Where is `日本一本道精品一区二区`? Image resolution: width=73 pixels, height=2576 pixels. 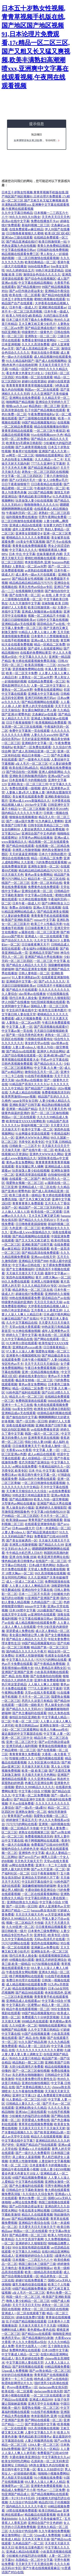 日本一本道精品一区二区 is located at coordinates (53, 1528).